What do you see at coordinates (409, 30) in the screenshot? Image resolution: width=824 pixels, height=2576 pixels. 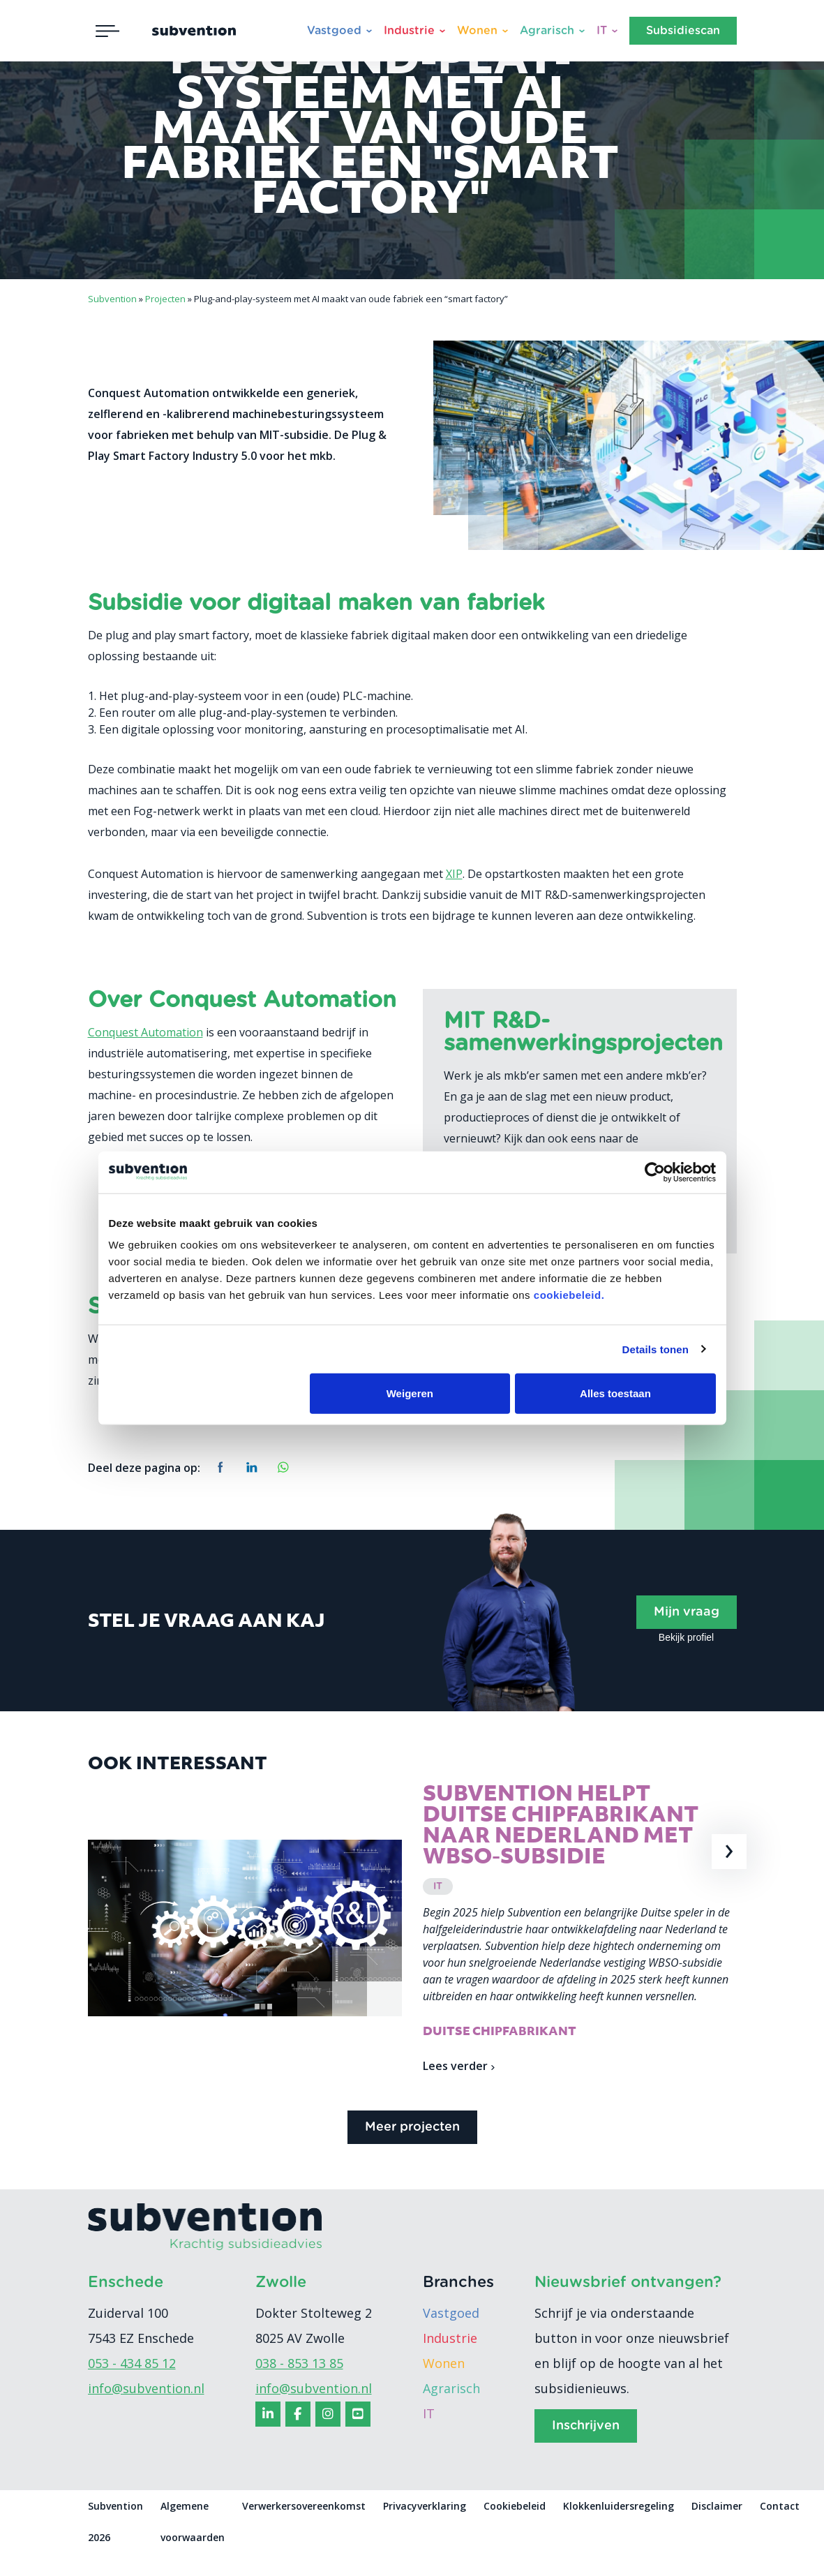 I see `Industrie` at bounding box center [409, 30].